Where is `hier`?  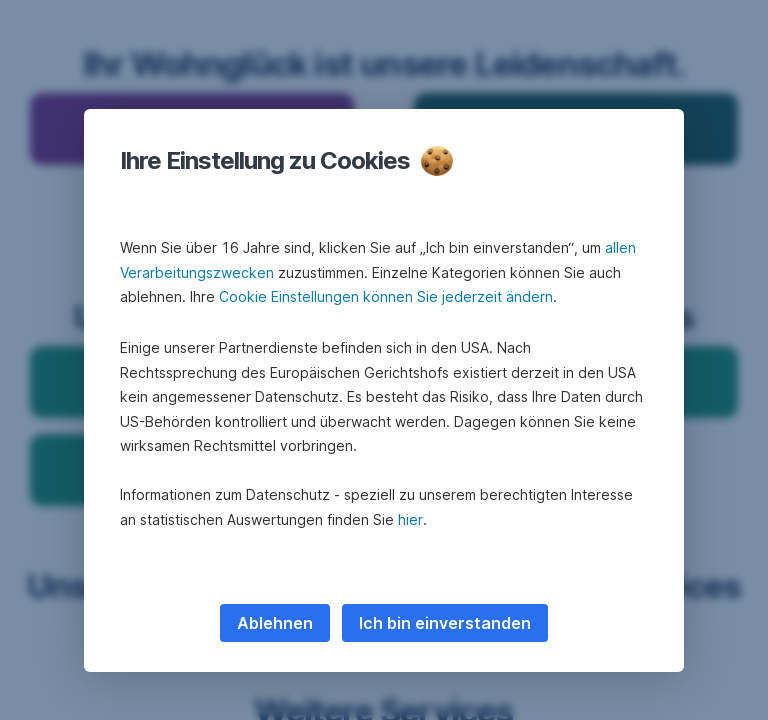
hier is located at coordinates (410, 519).